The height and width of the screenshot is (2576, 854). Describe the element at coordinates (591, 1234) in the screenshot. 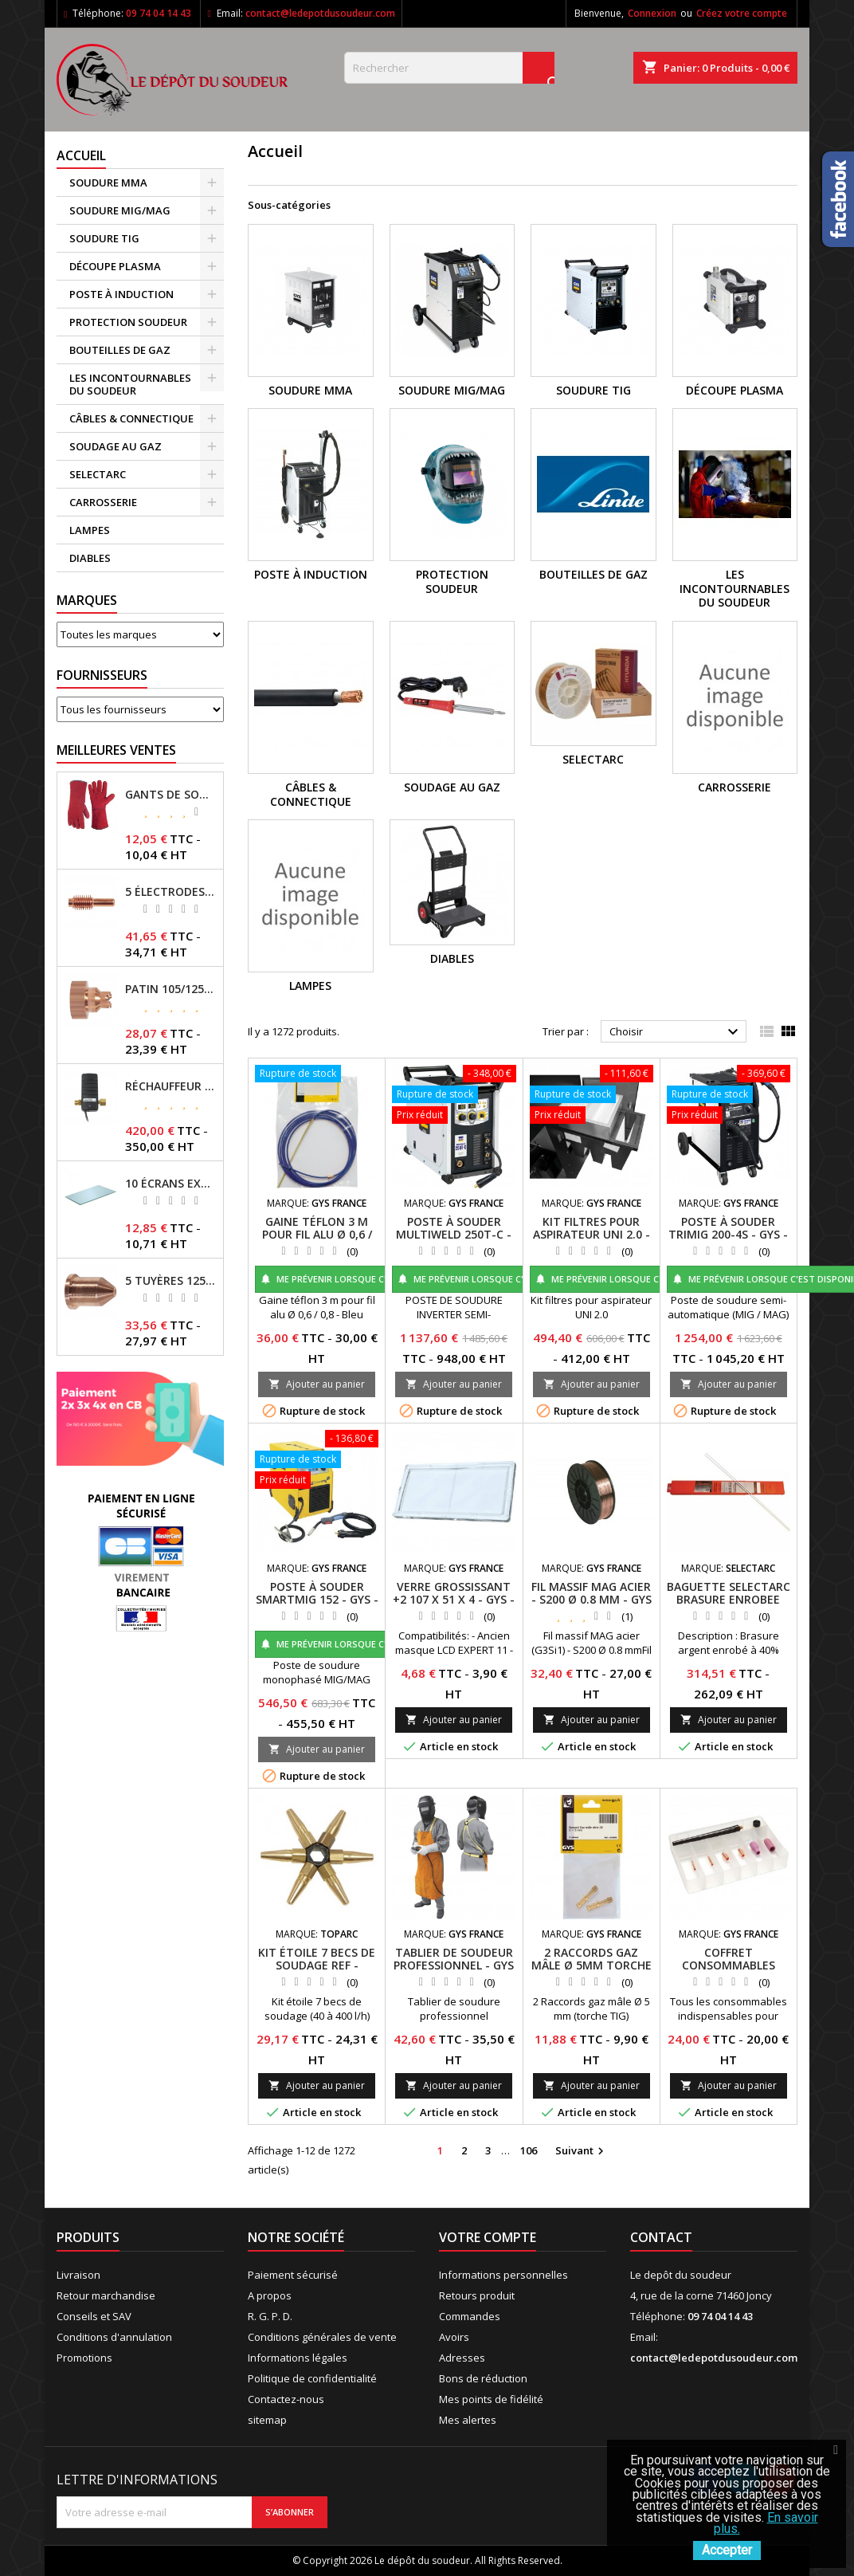

I see `KIT FILTRES POUR ASPIRATEUR UNI 2.0 - GYS - REF - 046467` at that location.